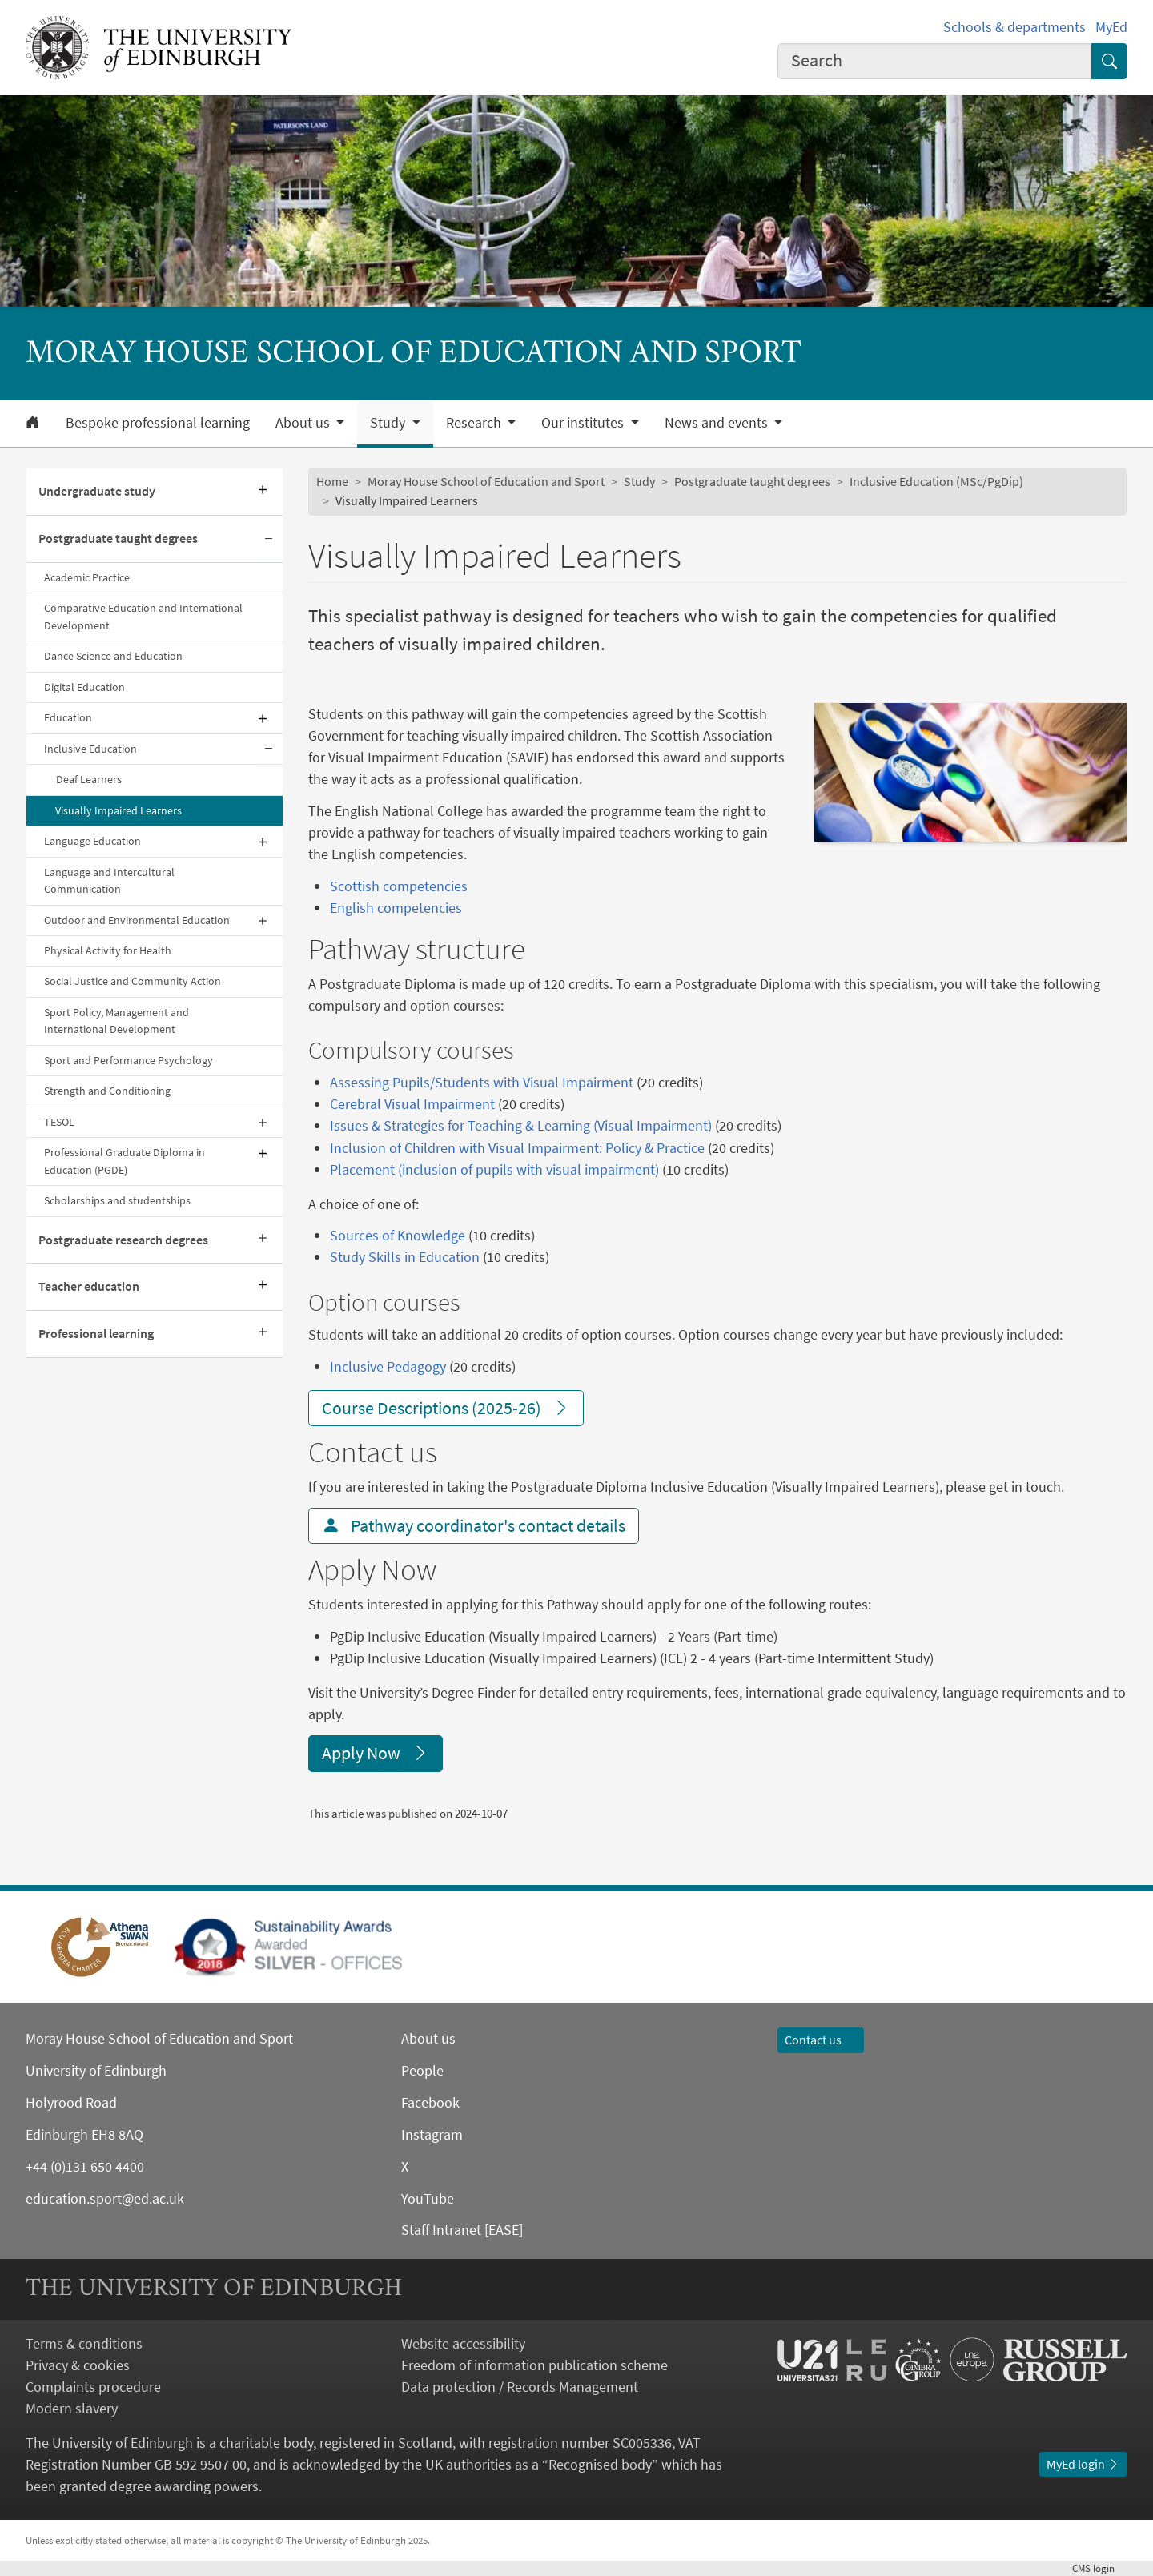  I want to click on Contact us, so click(821, 2039).